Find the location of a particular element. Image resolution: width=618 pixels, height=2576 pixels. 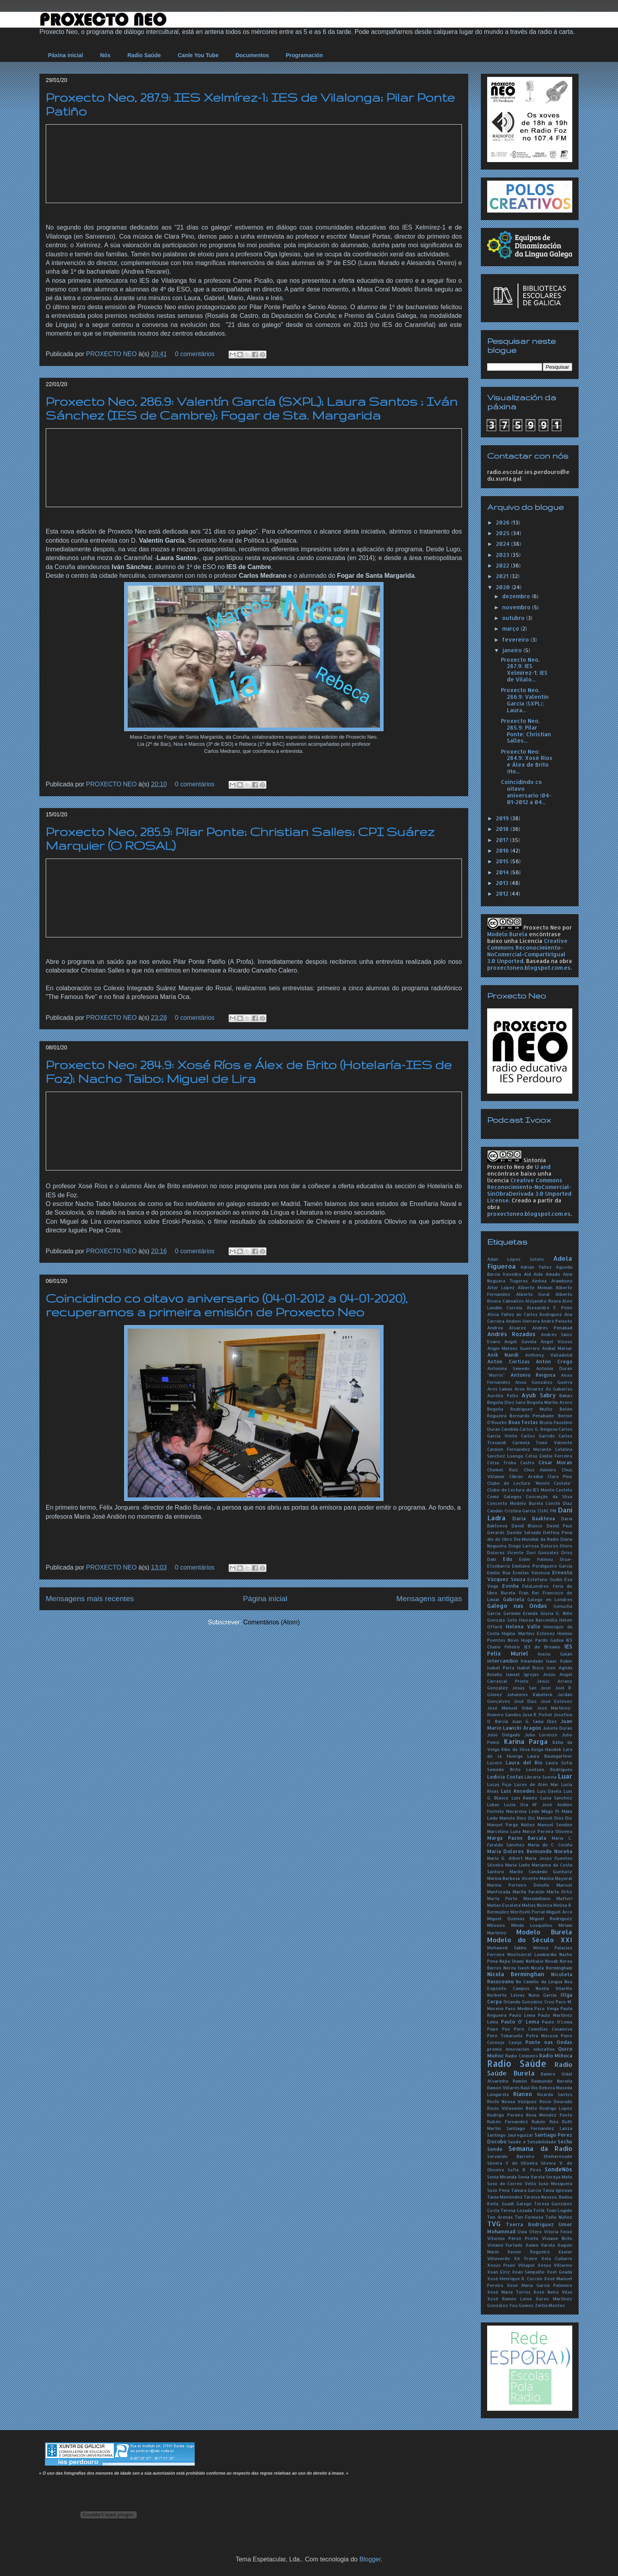

Luís Ramilo is located at coordinates (524, 1798).